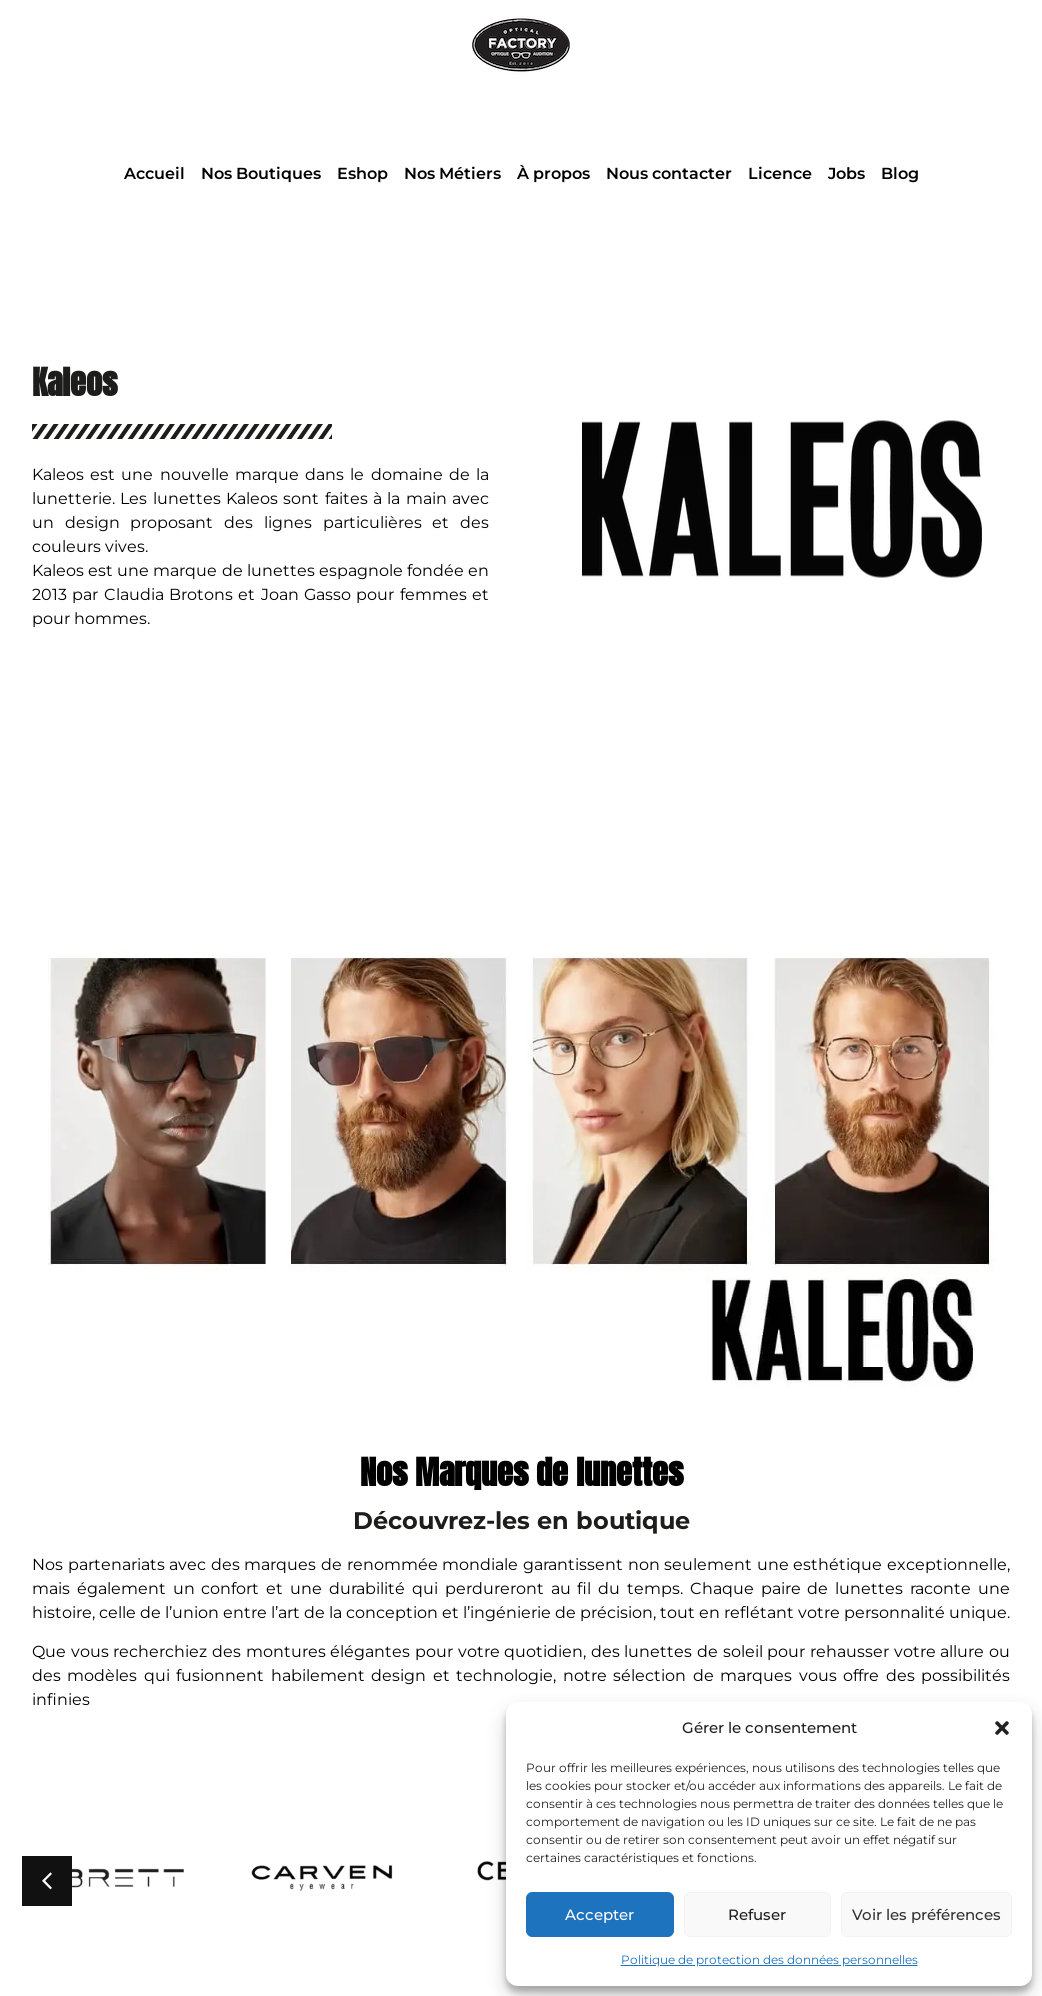  What do you see at coordinates (154, 173) in the screenshot?
I see `Accueil` at bounding box center [154, 173].